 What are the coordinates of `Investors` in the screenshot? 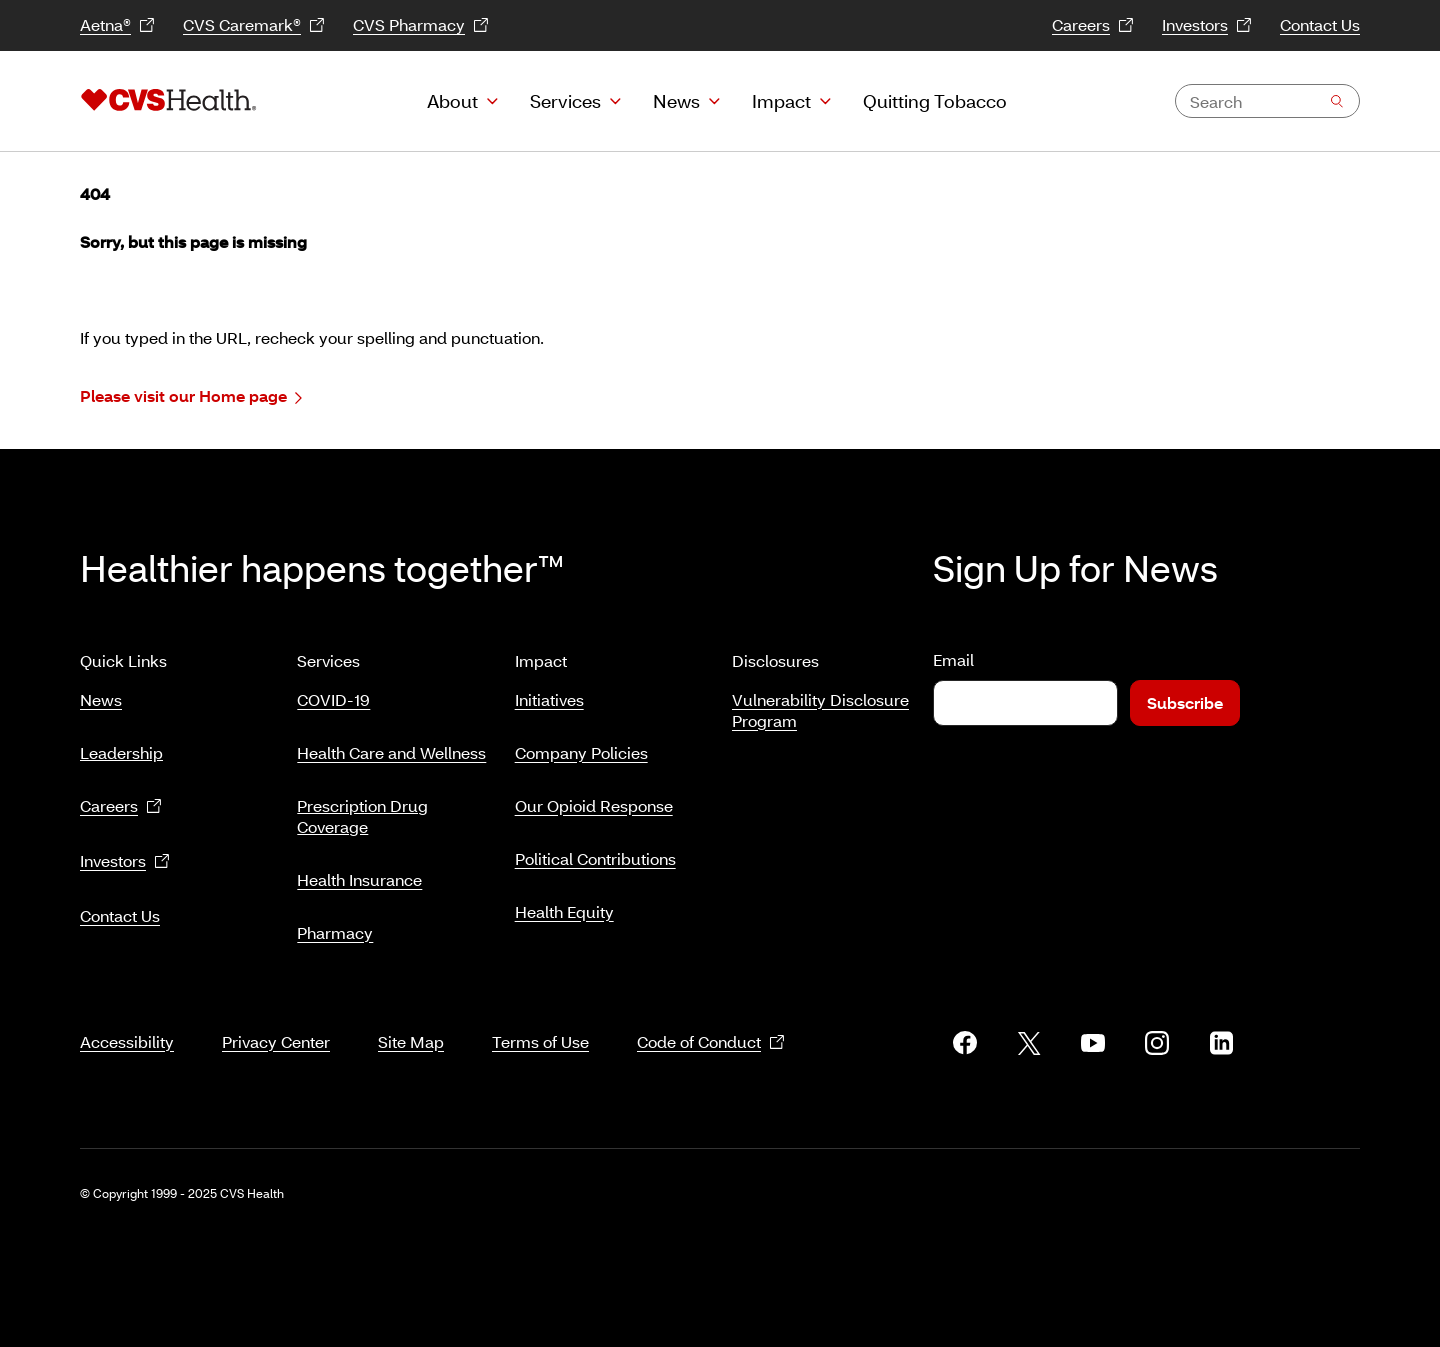 It's located at (1207, 25).